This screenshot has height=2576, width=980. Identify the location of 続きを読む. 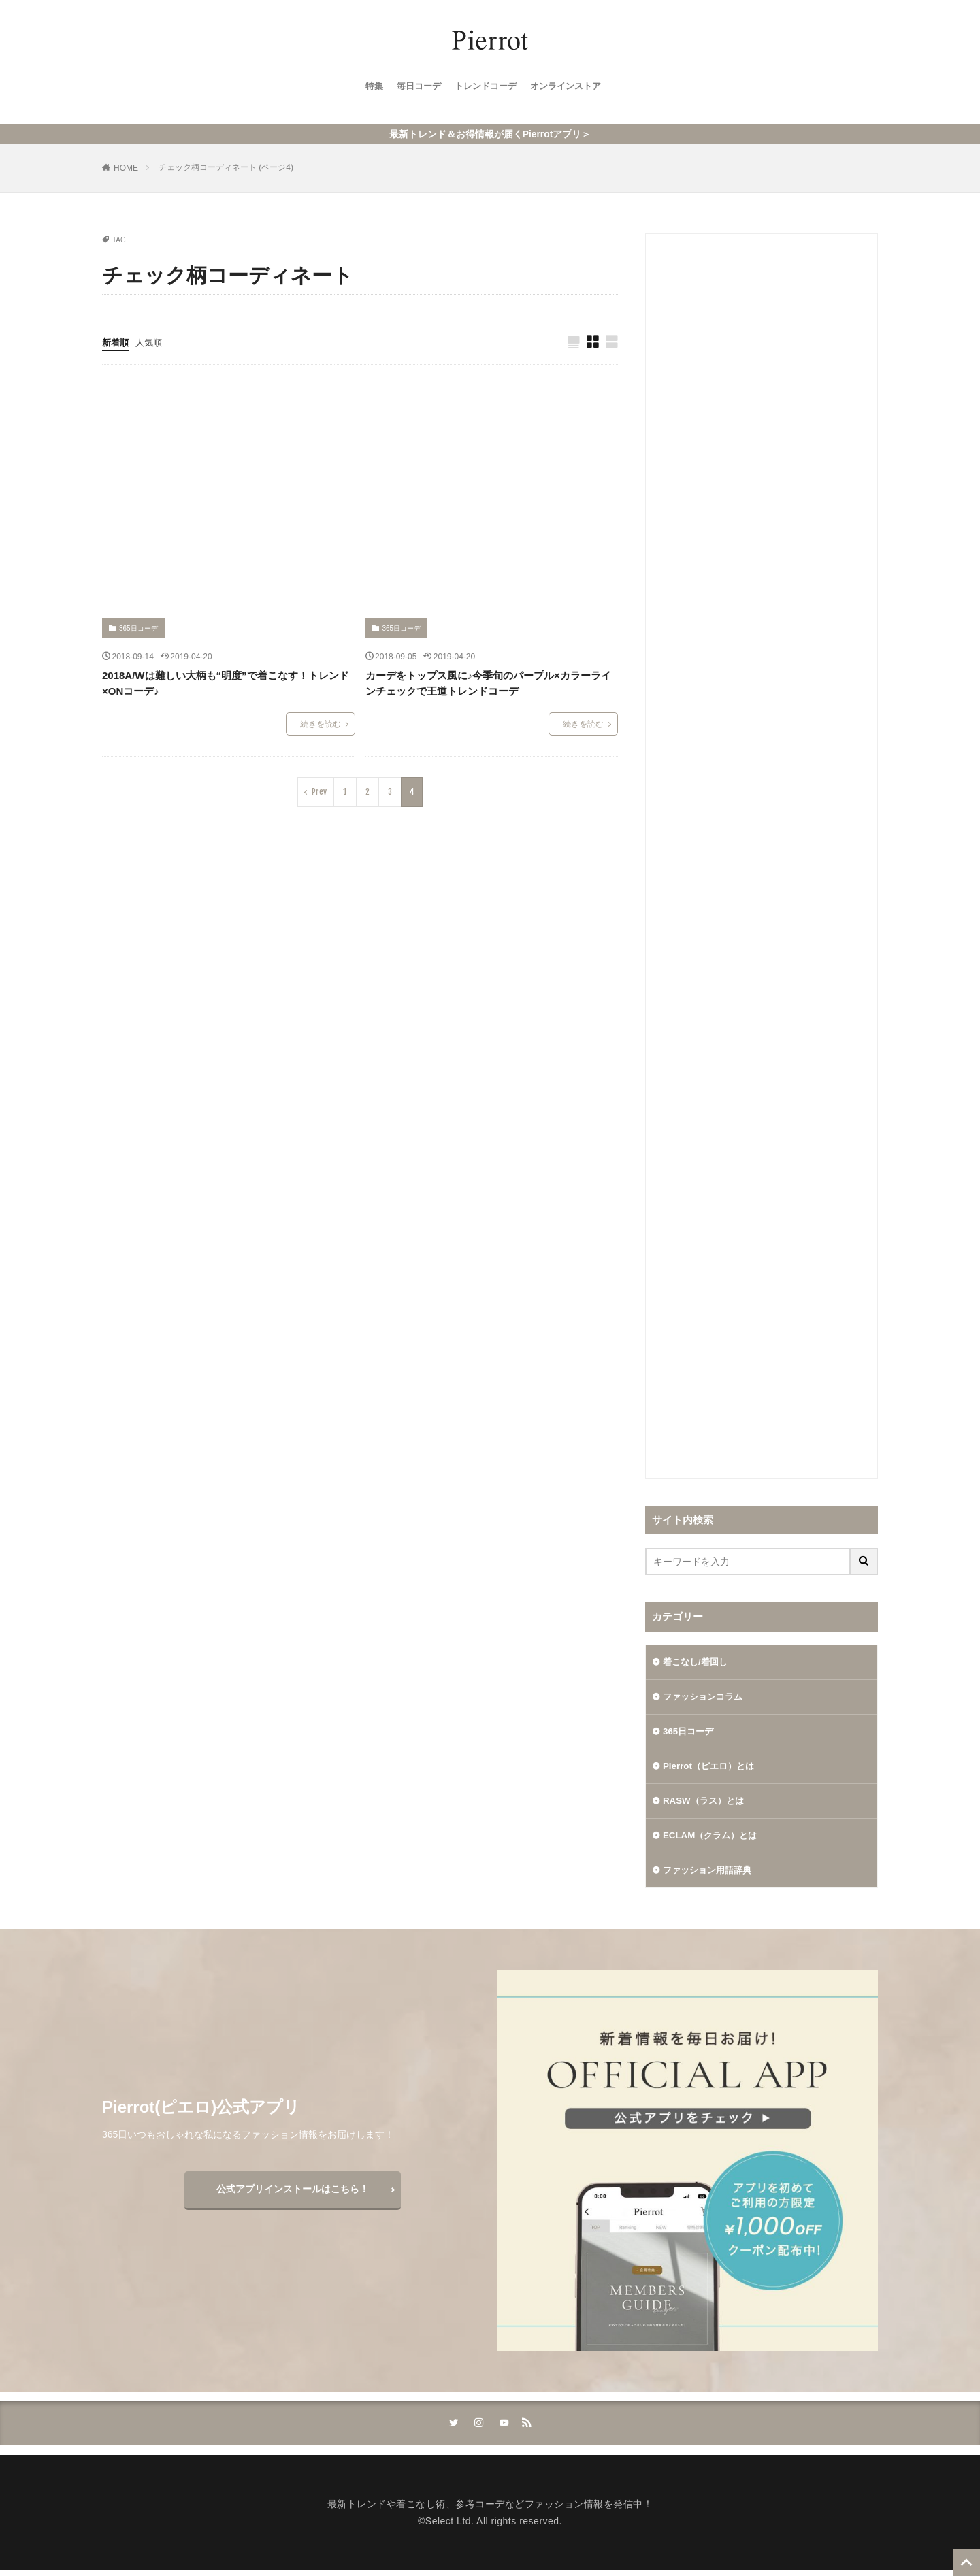
(320, 724).